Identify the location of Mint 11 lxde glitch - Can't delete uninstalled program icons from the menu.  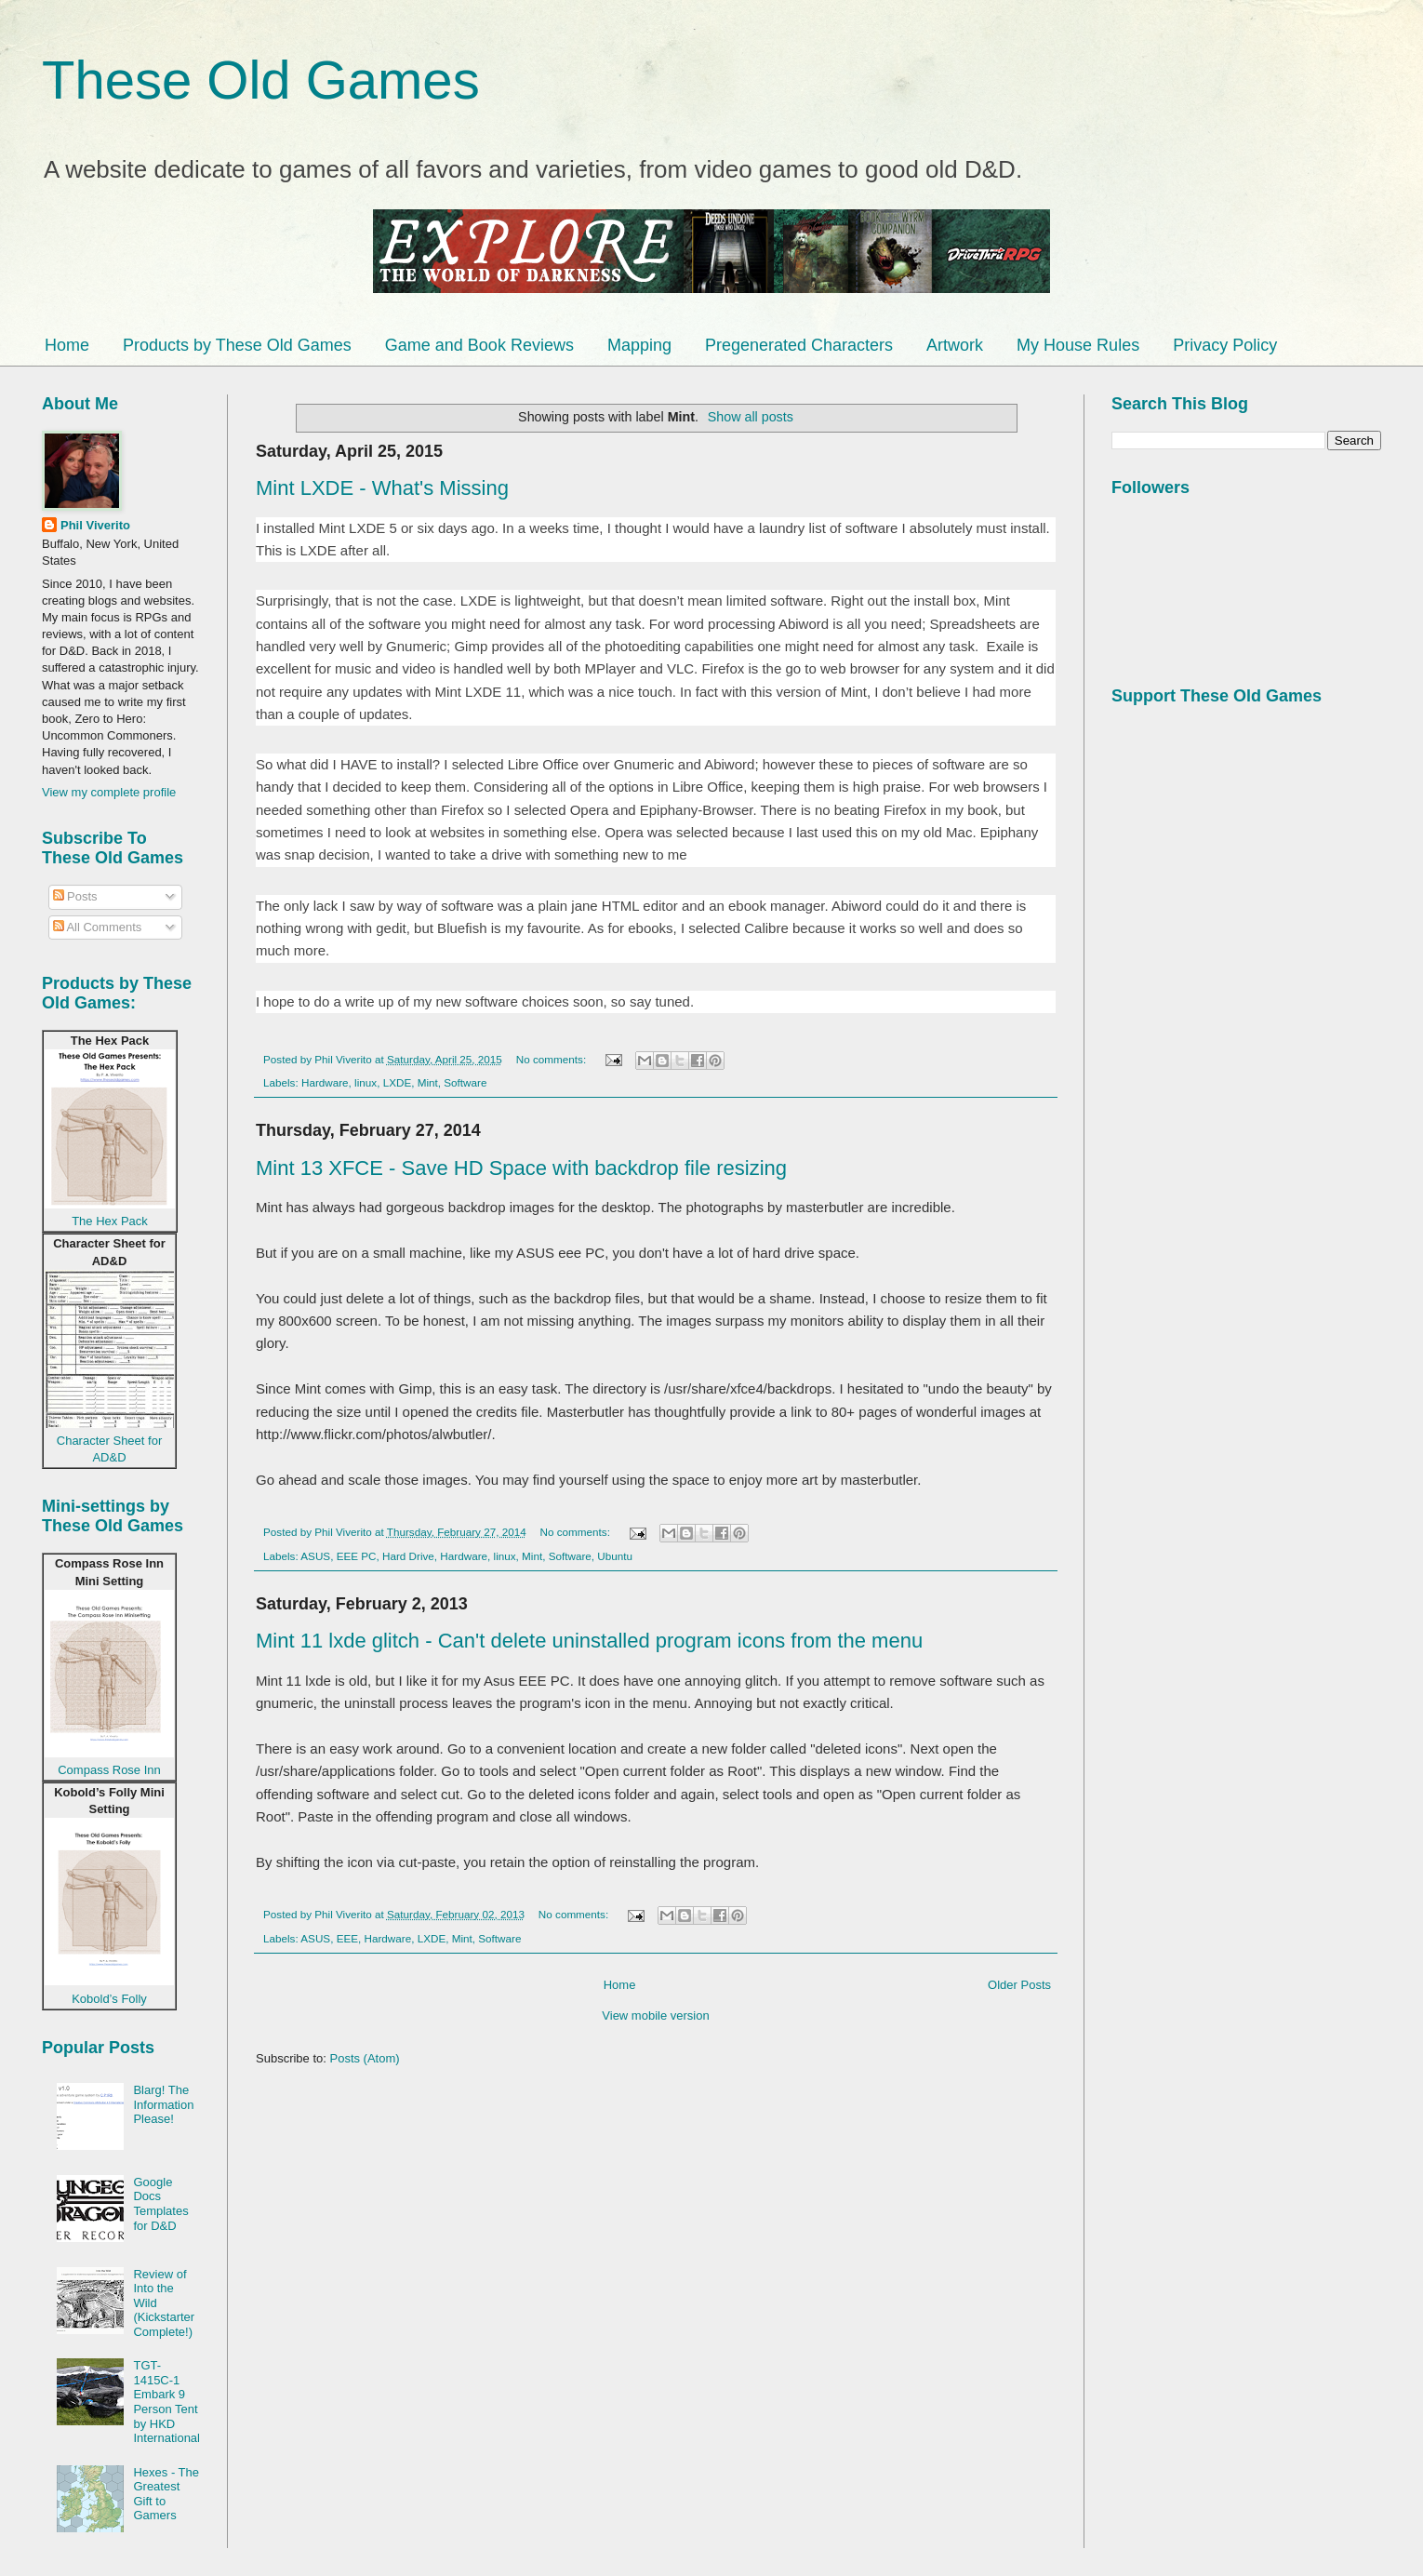
(589, 1640).